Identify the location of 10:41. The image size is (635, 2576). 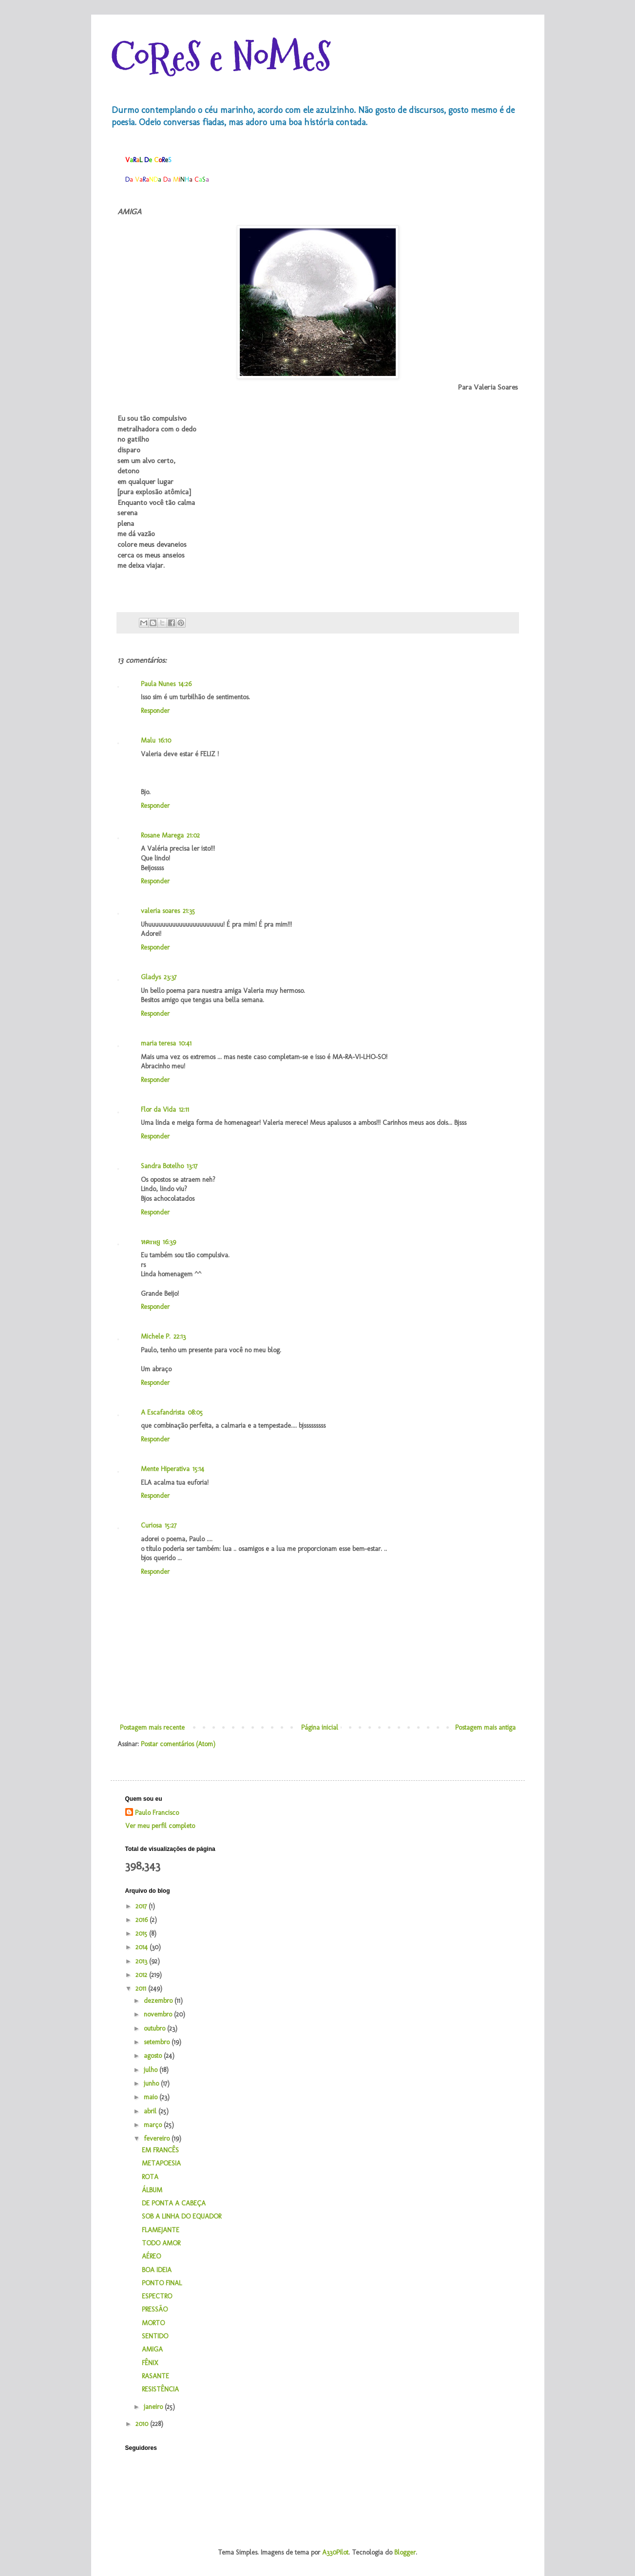
(185, 1043).